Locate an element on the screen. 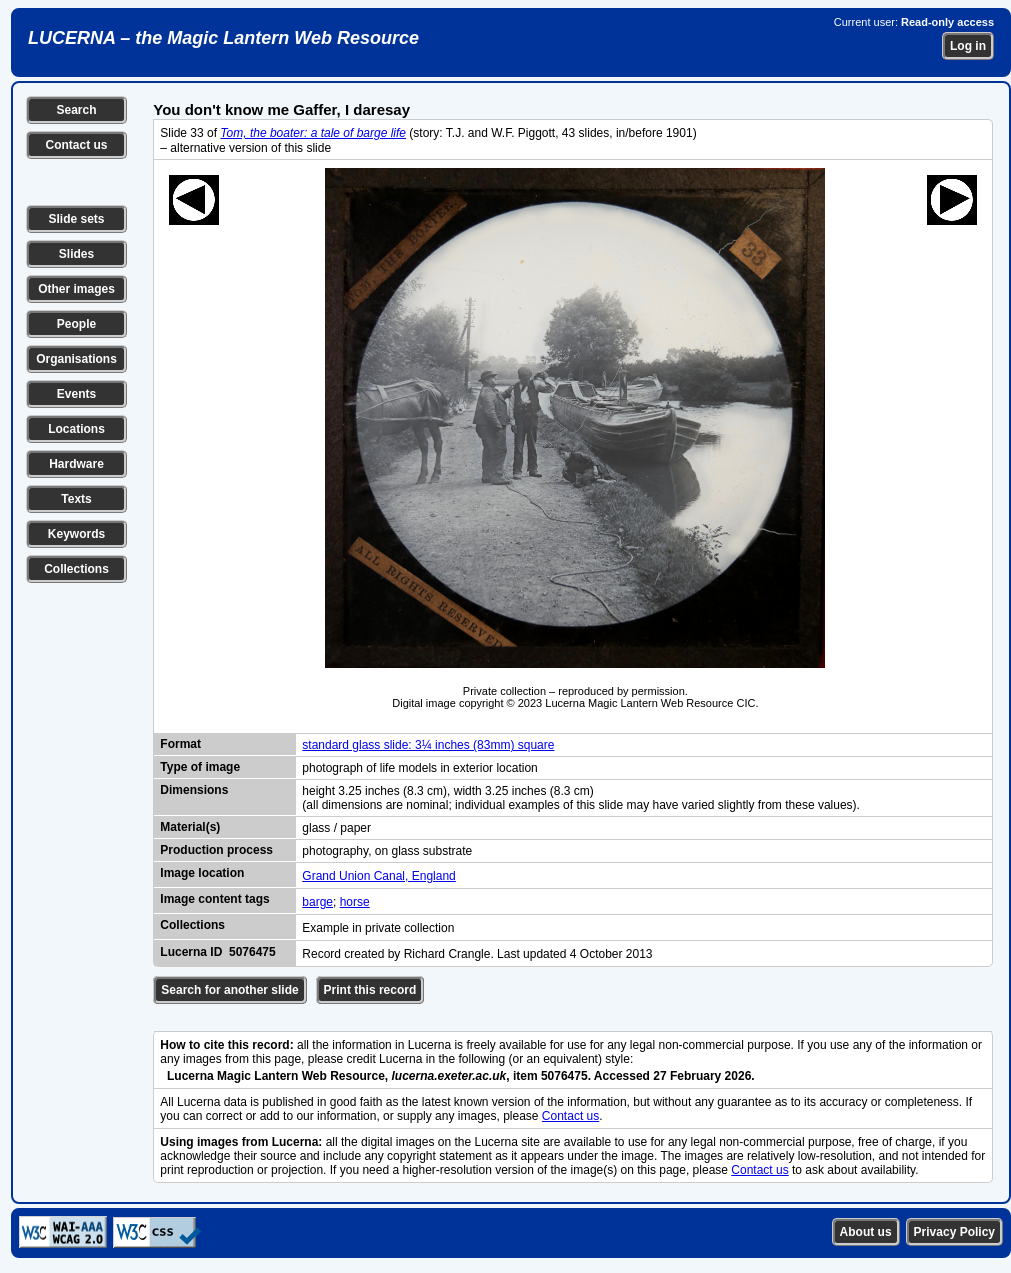 The height and width of the screenshot is (1273, 1011). Locations is located at coordinates (76, 429).